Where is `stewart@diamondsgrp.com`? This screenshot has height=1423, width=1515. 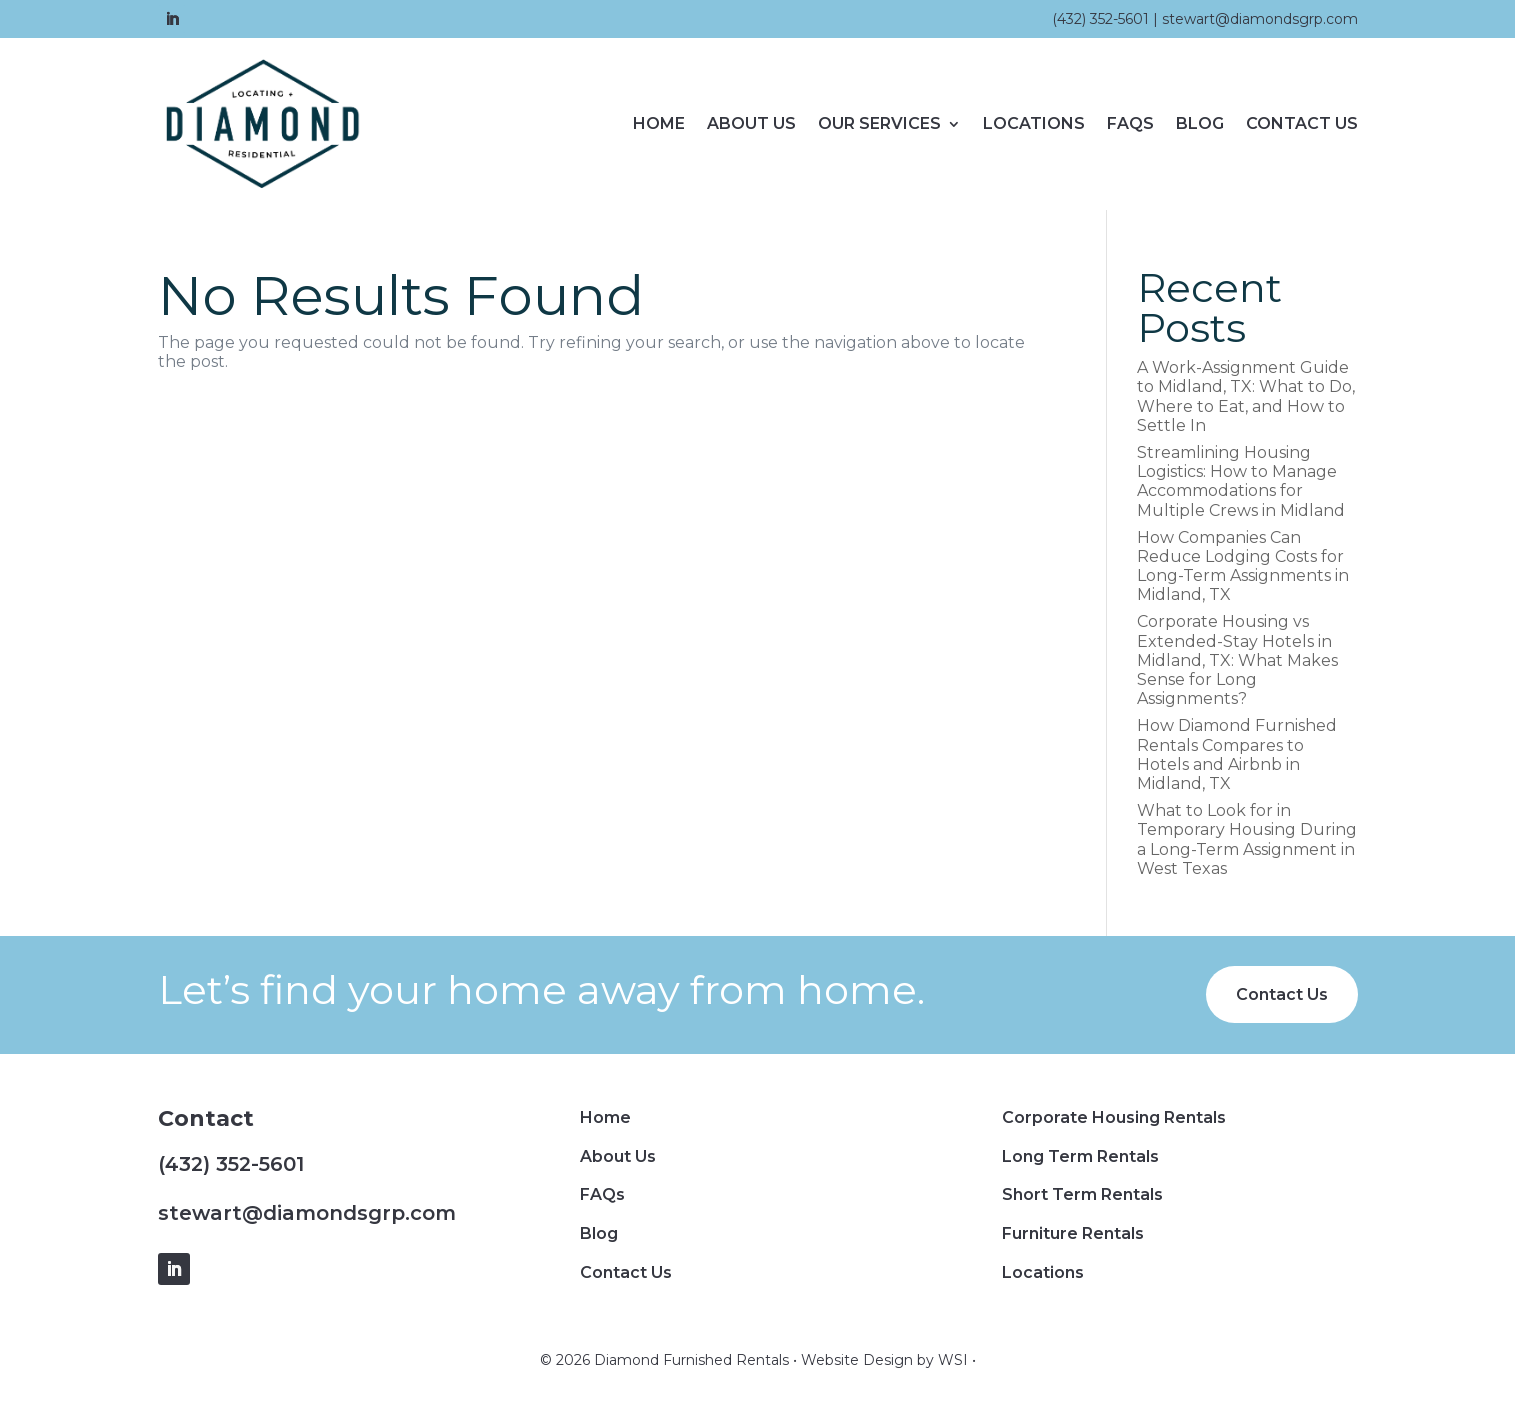 stewart@diamondsgrp.com is located at coordinates (1260, 19).